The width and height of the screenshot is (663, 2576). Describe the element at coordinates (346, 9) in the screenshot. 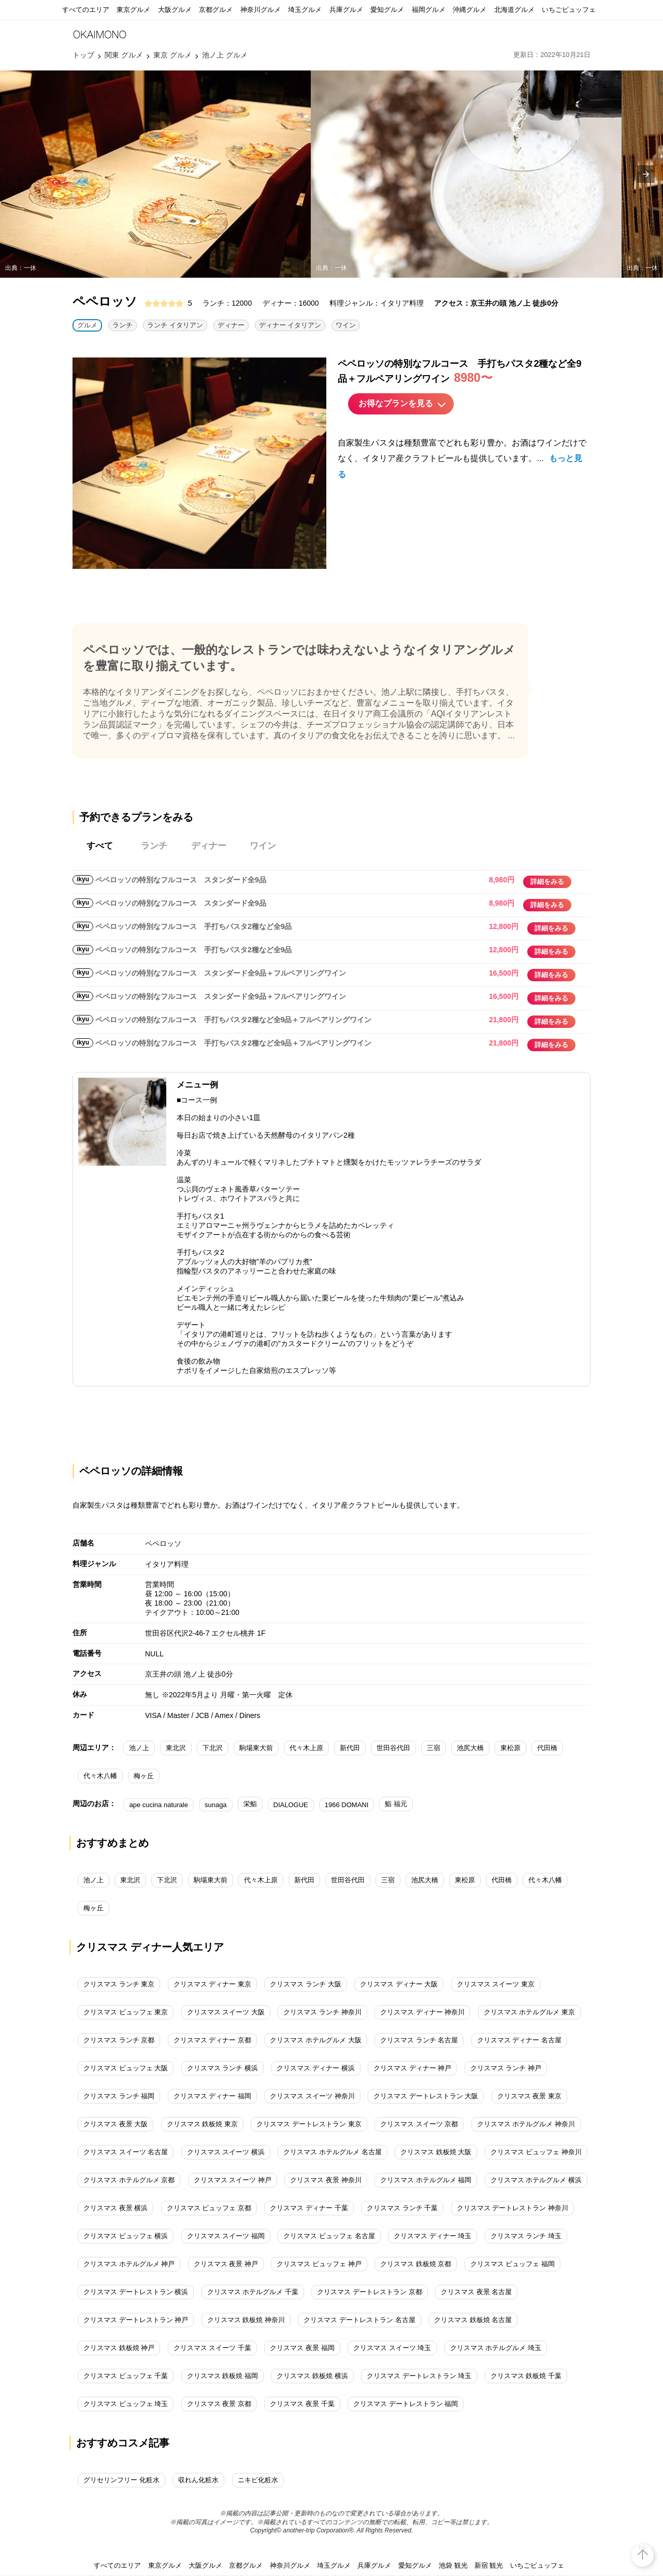

I see `兵庫グルメ` at that location.